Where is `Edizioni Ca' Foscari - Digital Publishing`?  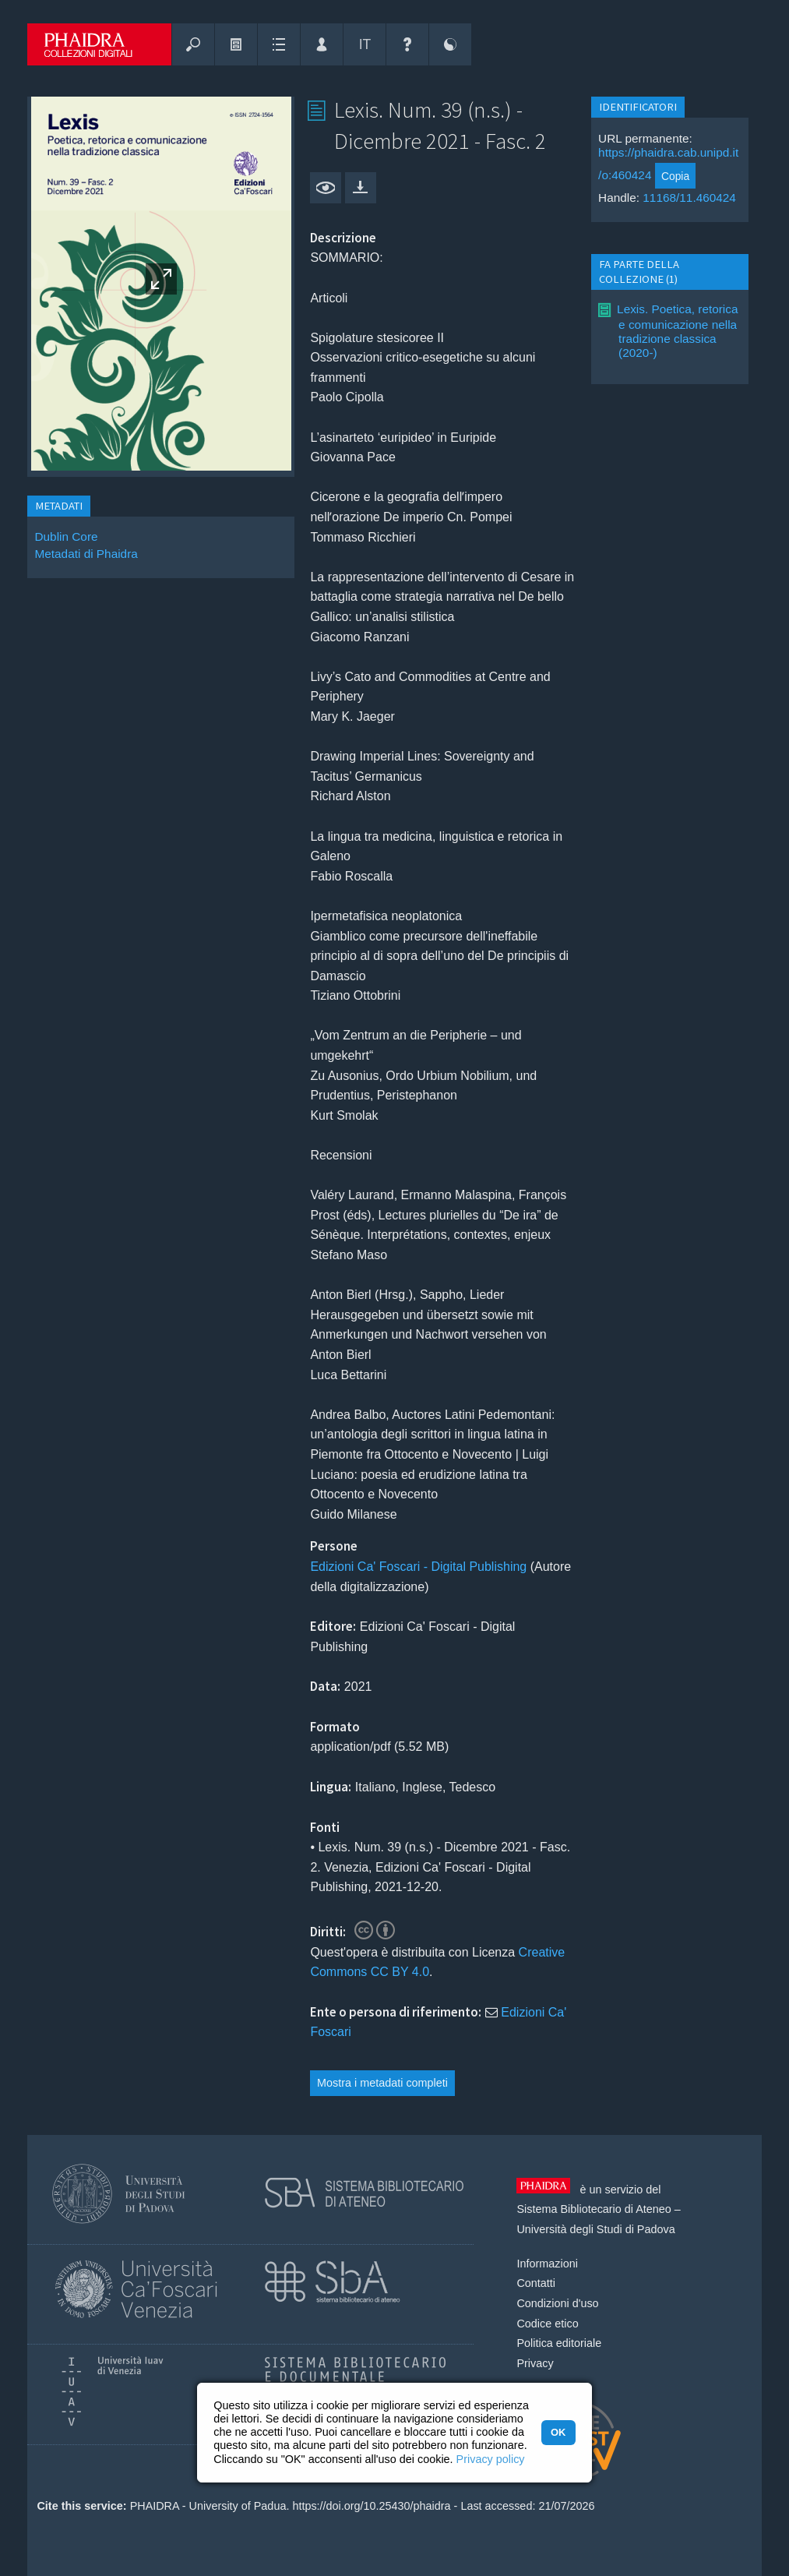 Edizioni Ca' Foscari - Digital Publishing is located at coordinates (418, 1566).